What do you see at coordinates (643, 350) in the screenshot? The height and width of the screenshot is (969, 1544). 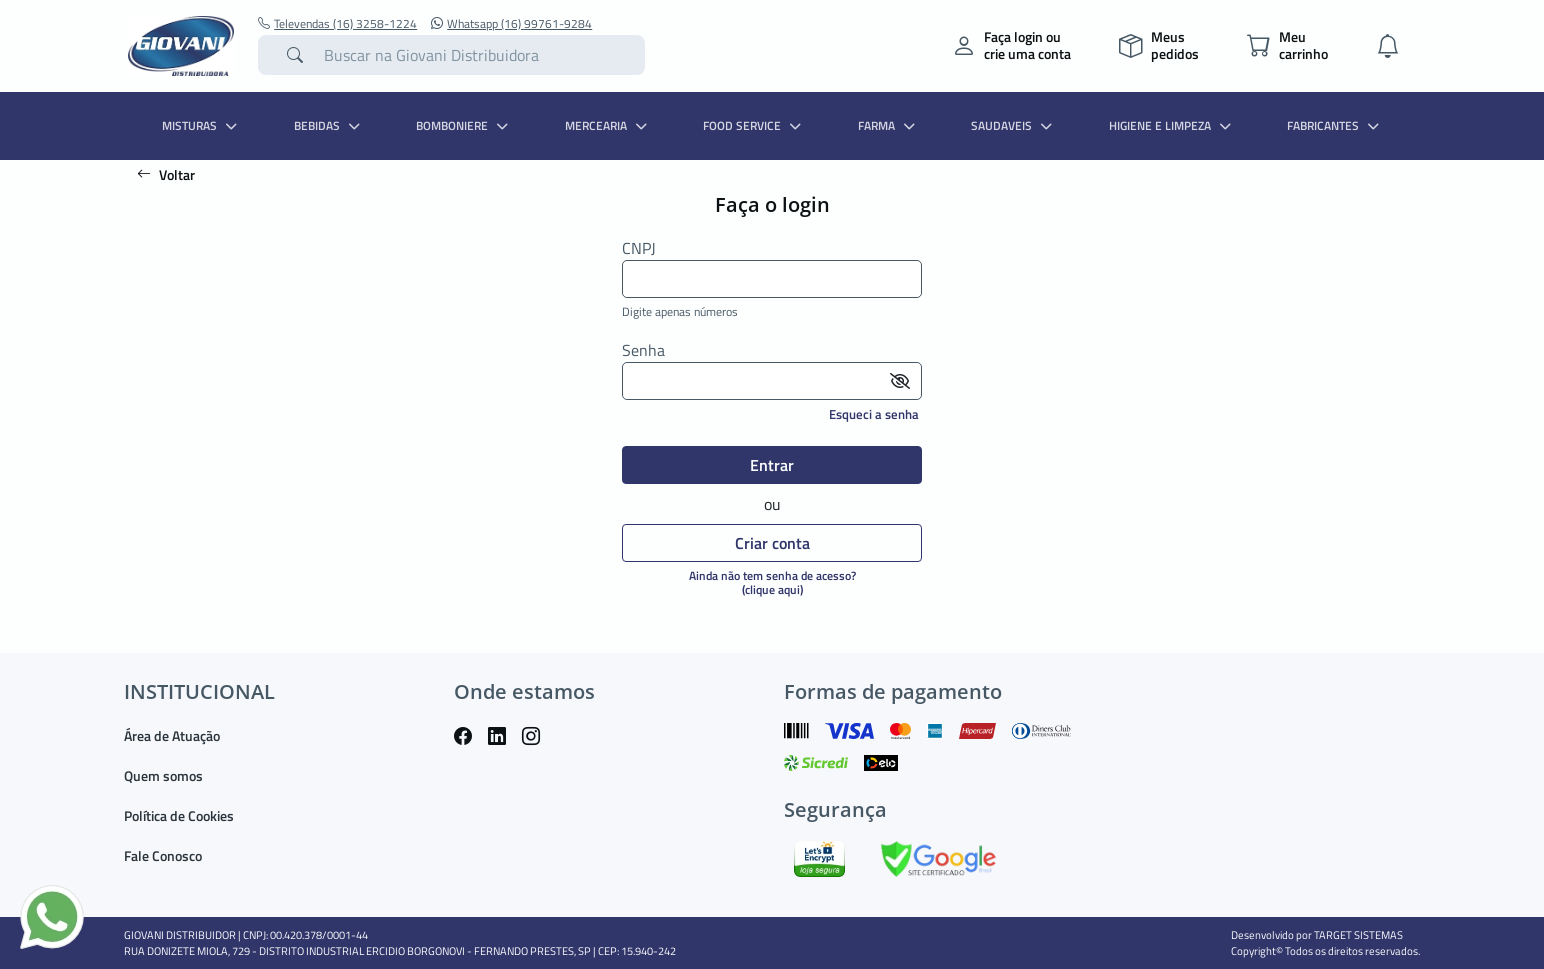 I see `Senha` at bounding box center [643, 350].